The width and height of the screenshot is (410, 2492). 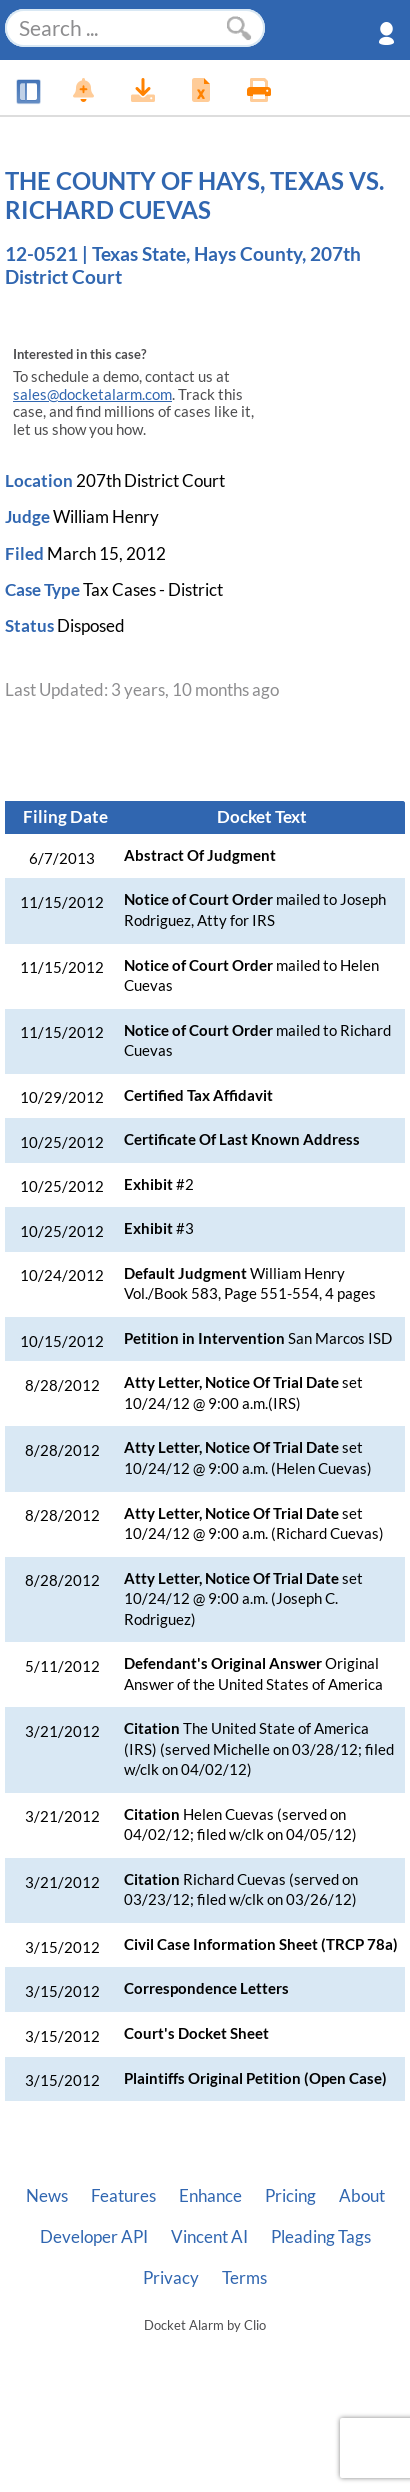 I want to click on Enhance, so click(x=210, y=2196).